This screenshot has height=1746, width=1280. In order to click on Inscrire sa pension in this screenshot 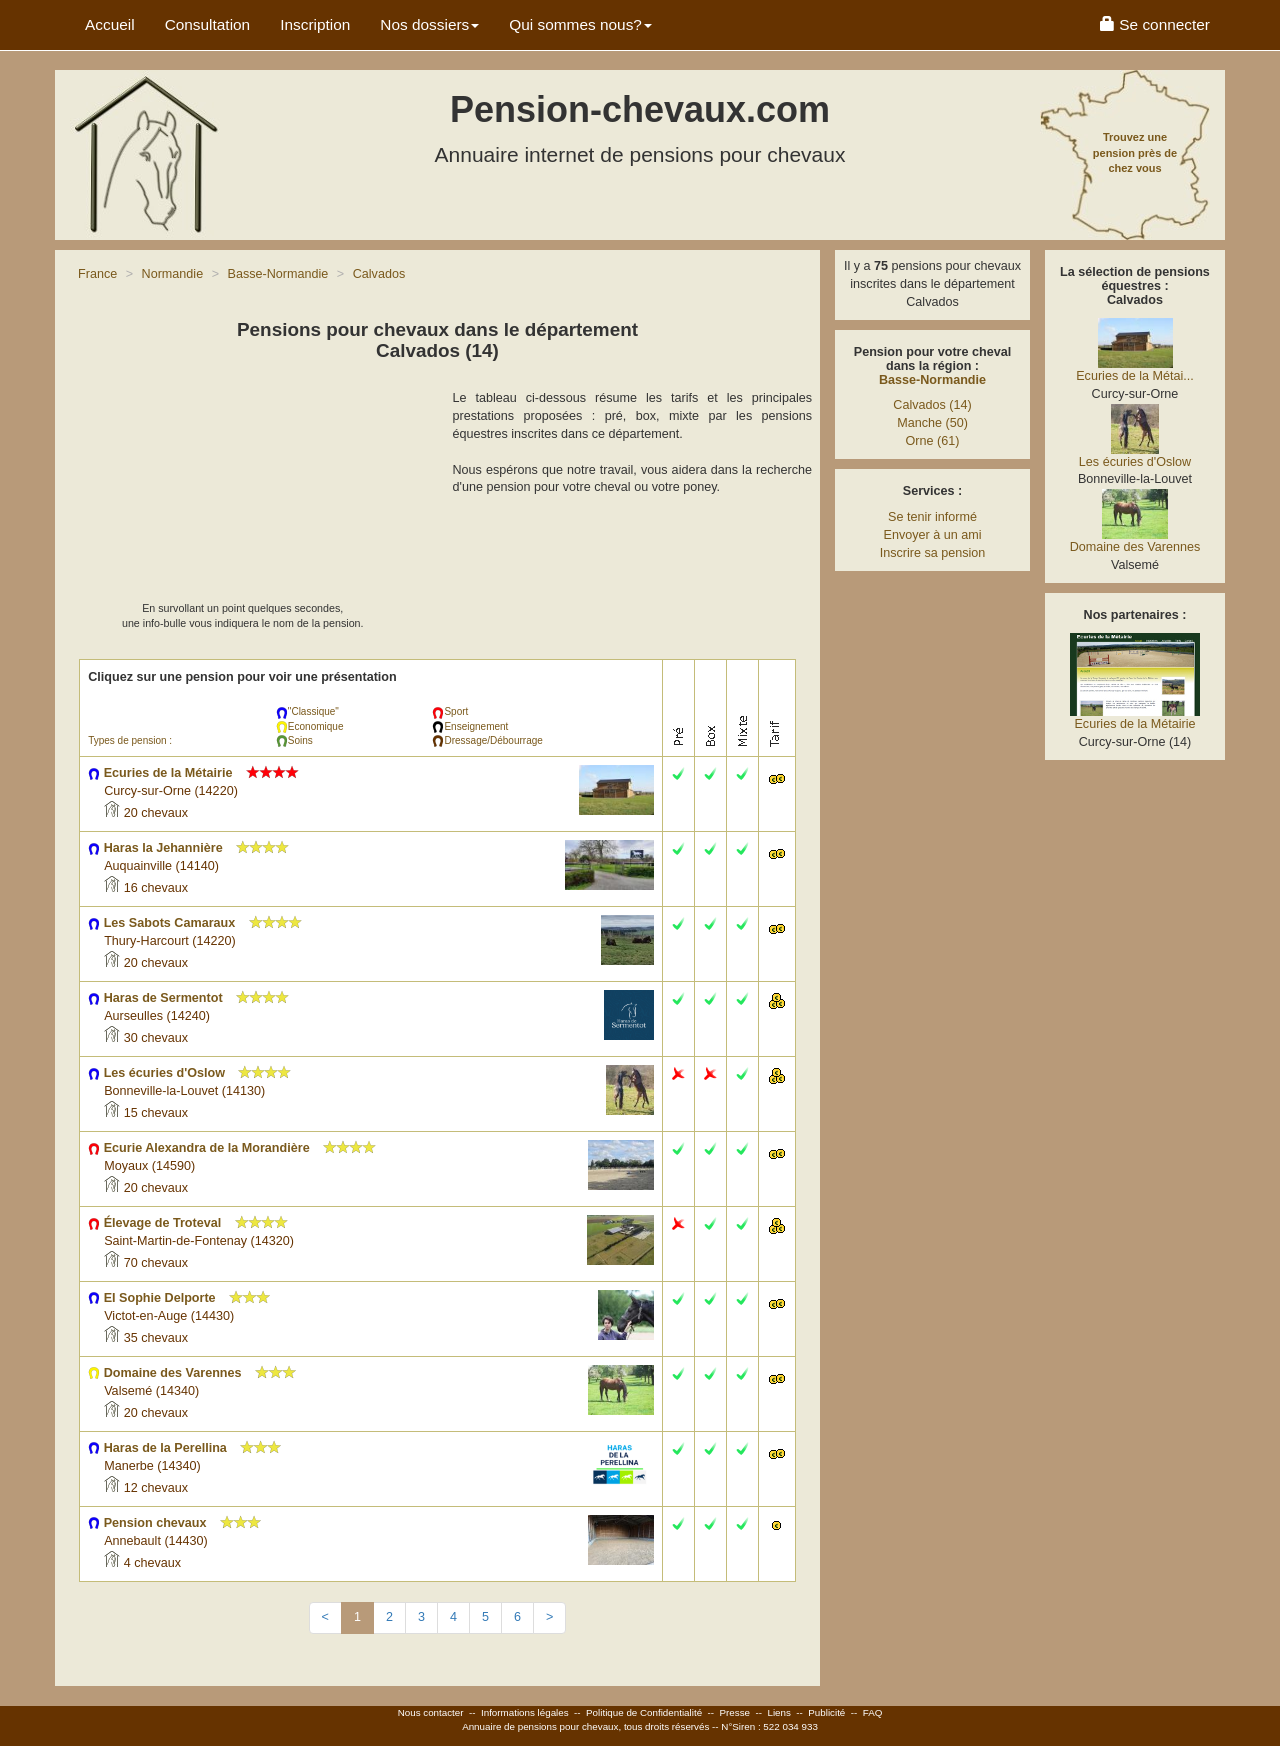, I will do `click(933, 553)`.